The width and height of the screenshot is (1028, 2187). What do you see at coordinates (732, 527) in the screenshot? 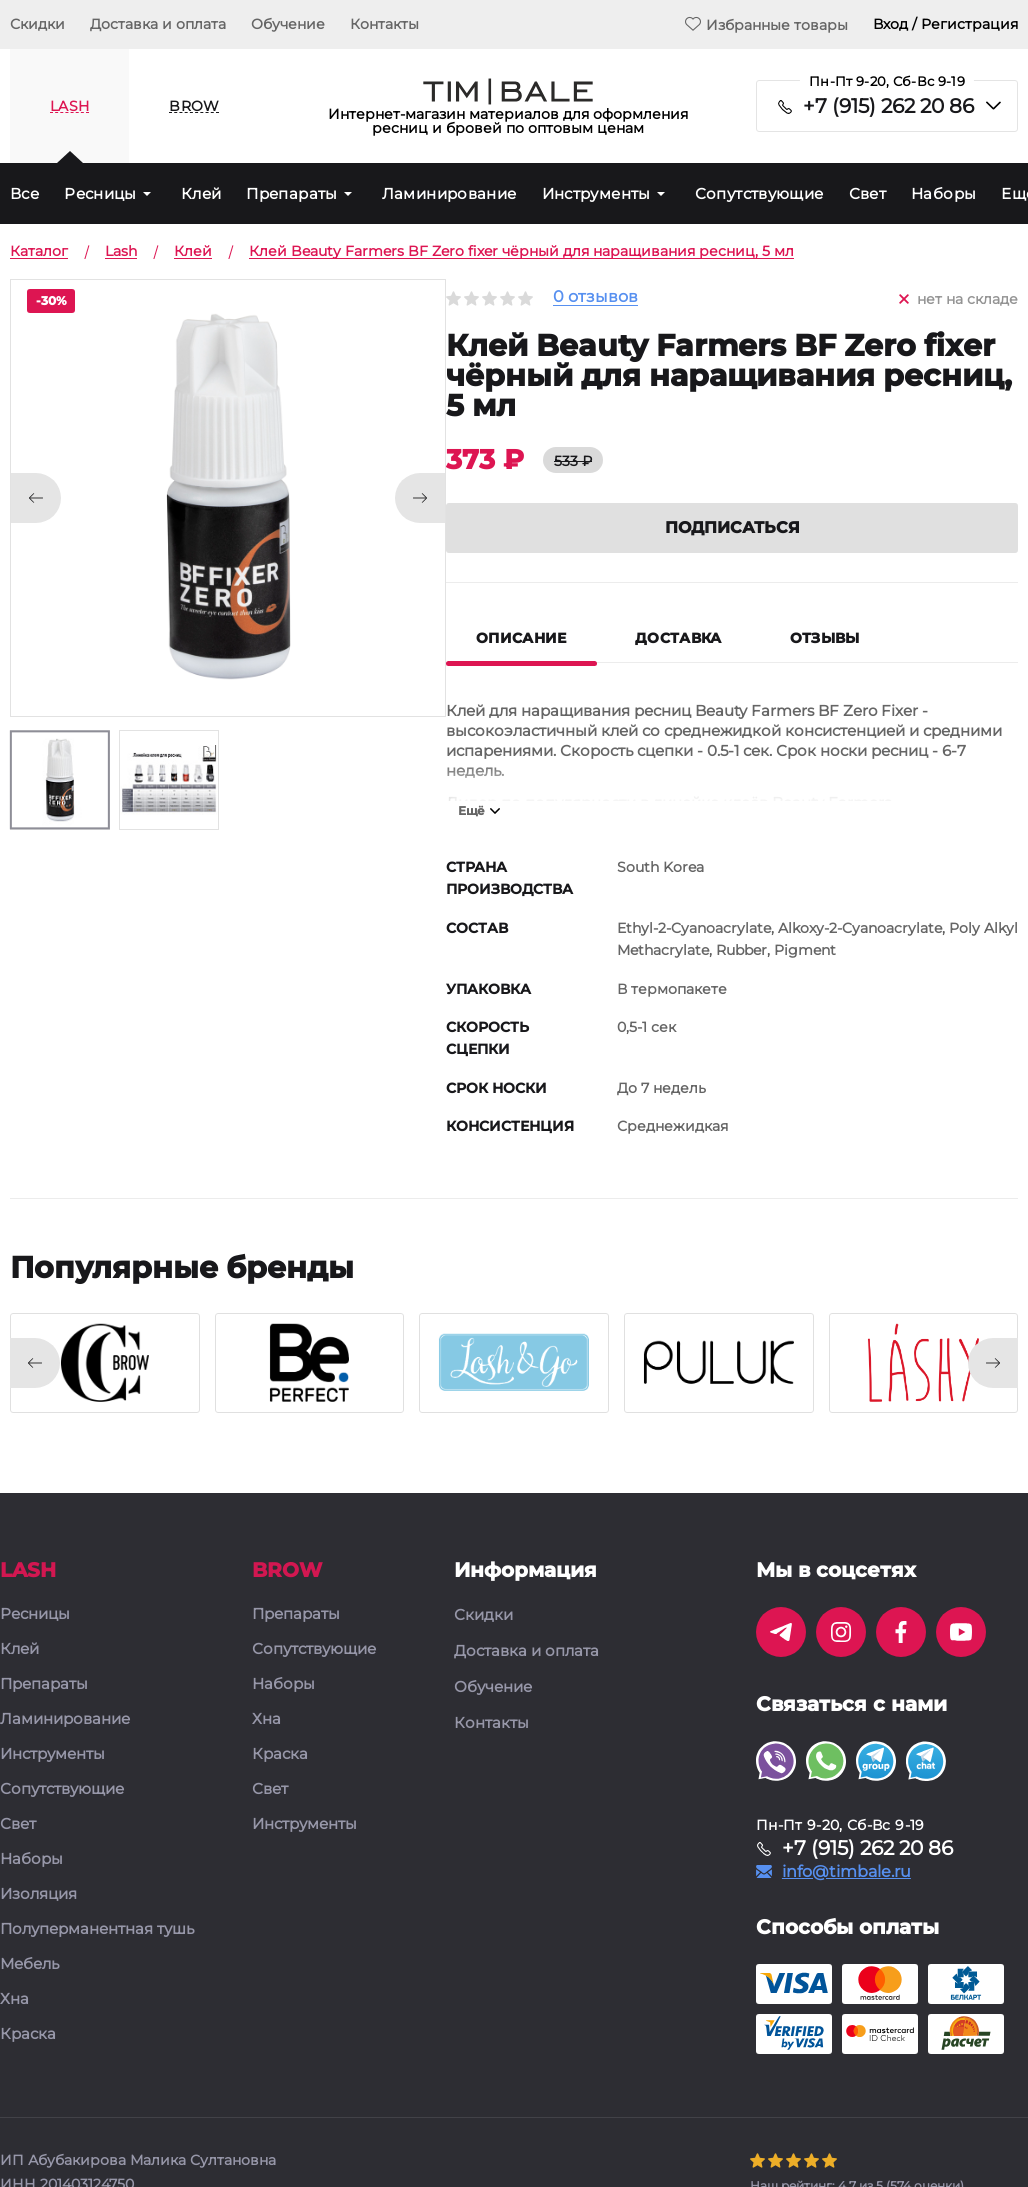
I see `Подписаться` at bounding box center [732, 527].